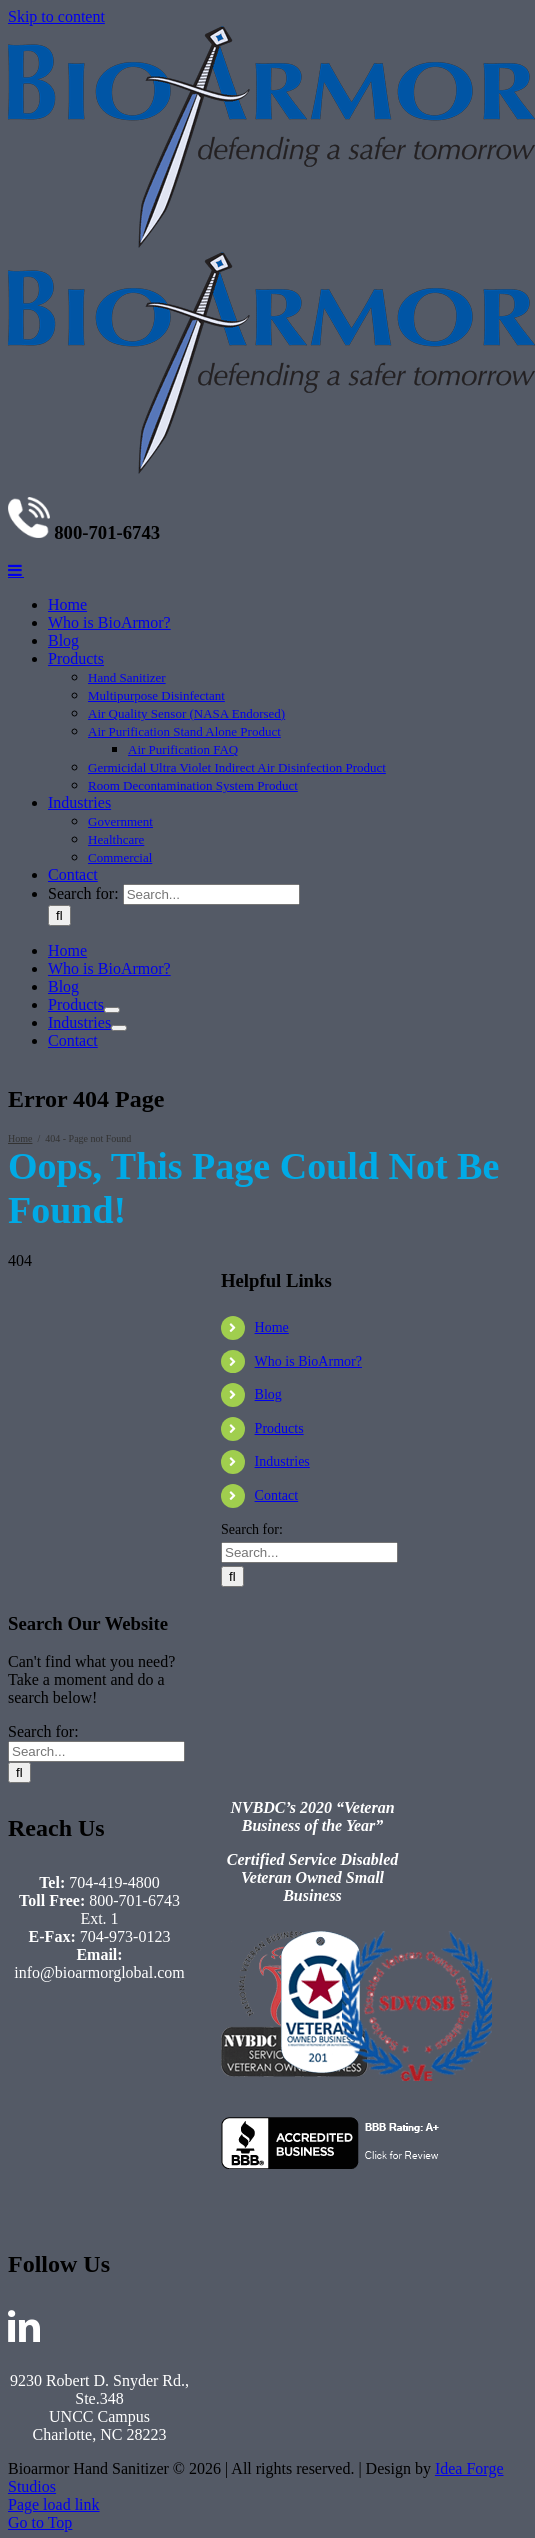  I want to click on [Search...], so click(211, 1918).